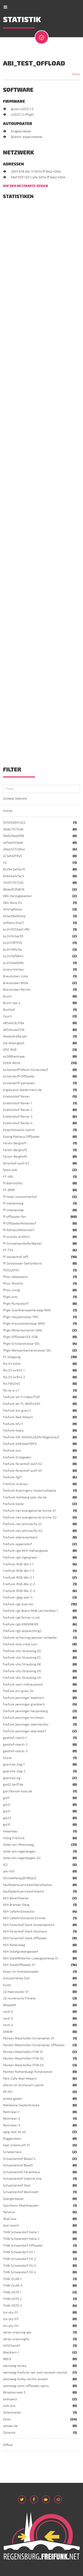  Describe the element at coordinates (19, 1584) in the screenshot. I see `Freifunk-RGB-Wo-2-2` at that location.